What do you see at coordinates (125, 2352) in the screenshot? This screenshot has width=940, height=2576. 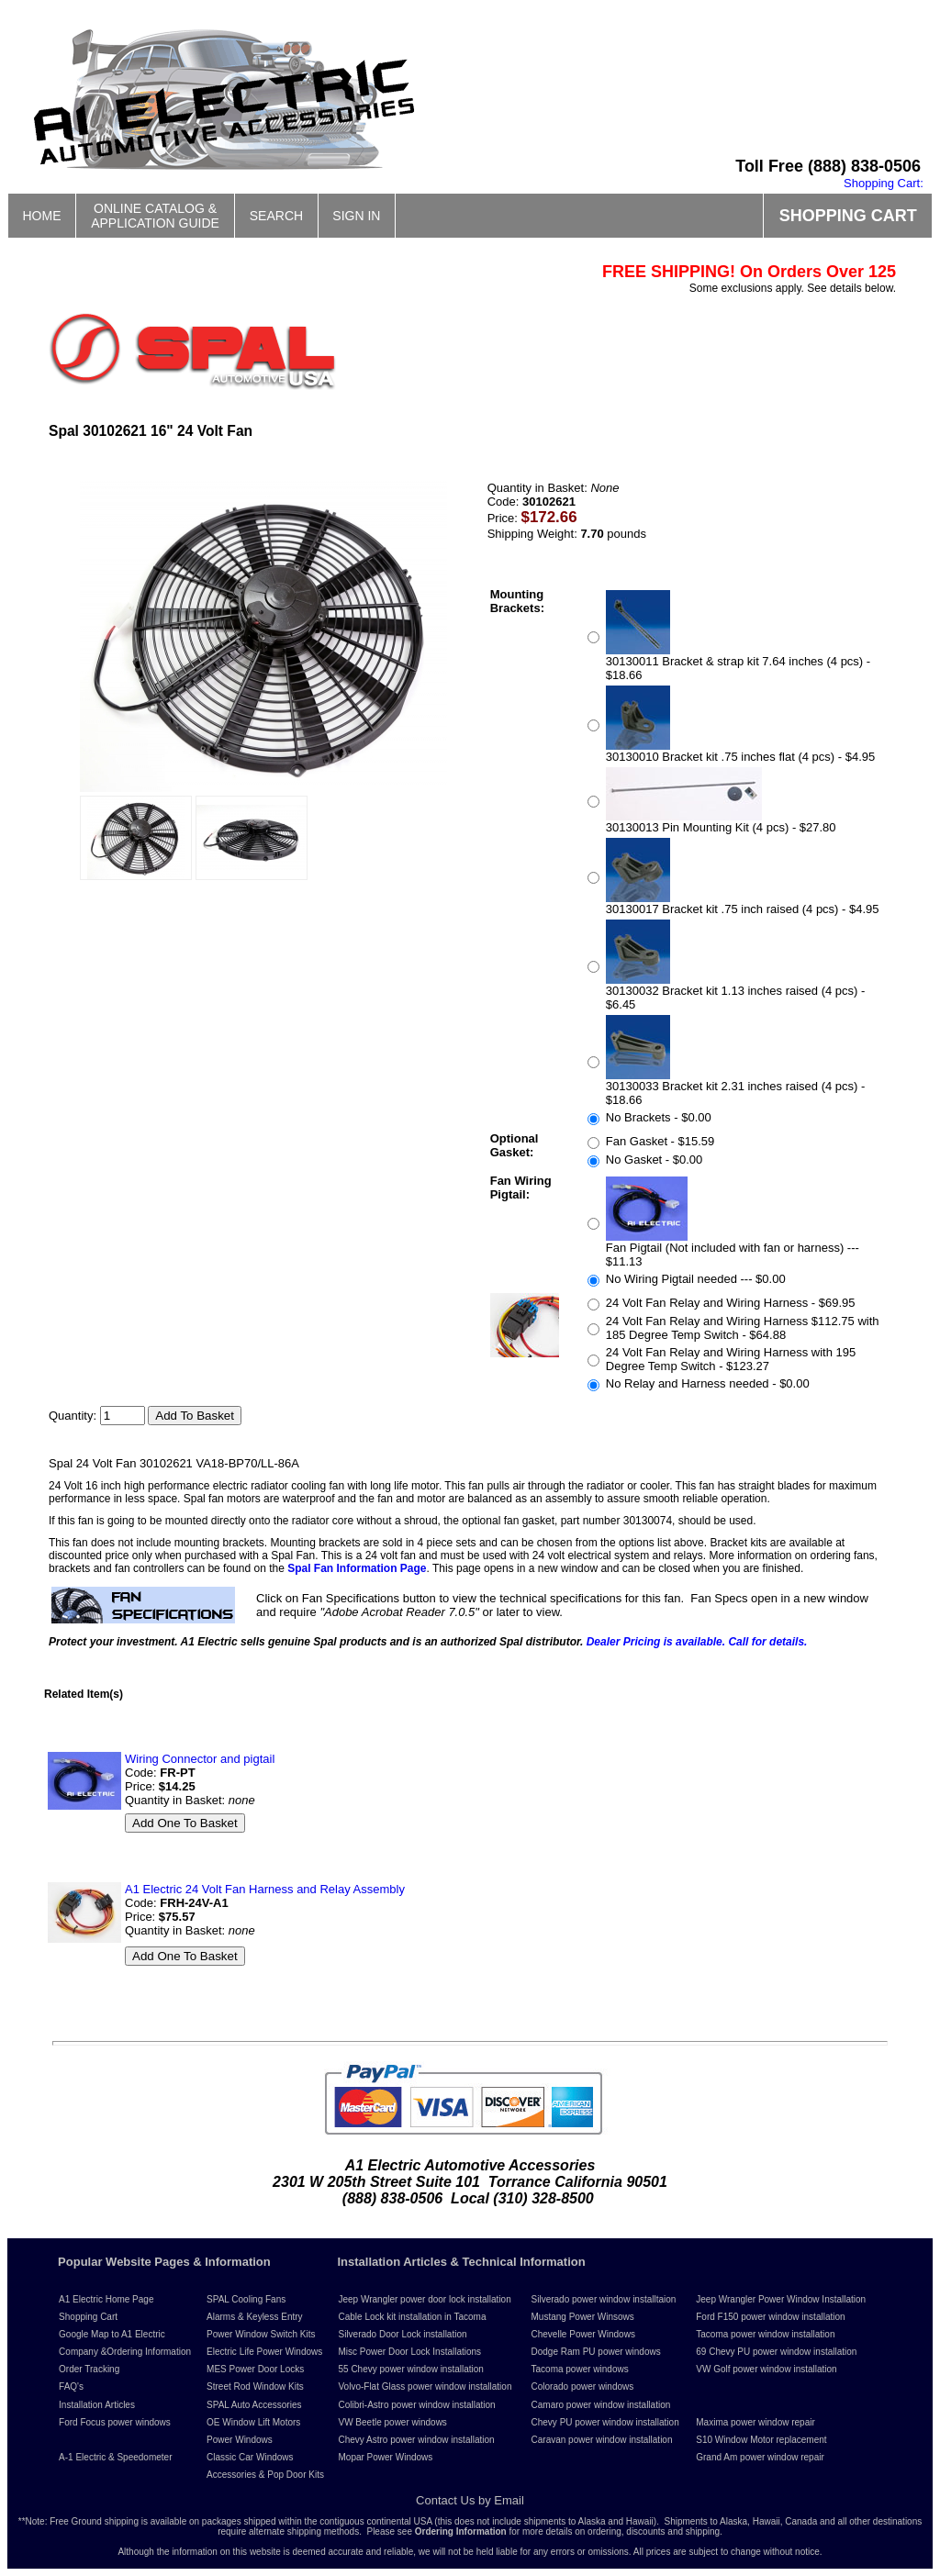 I see `Company &Ordering Information` at bounding box center [125, 2352].